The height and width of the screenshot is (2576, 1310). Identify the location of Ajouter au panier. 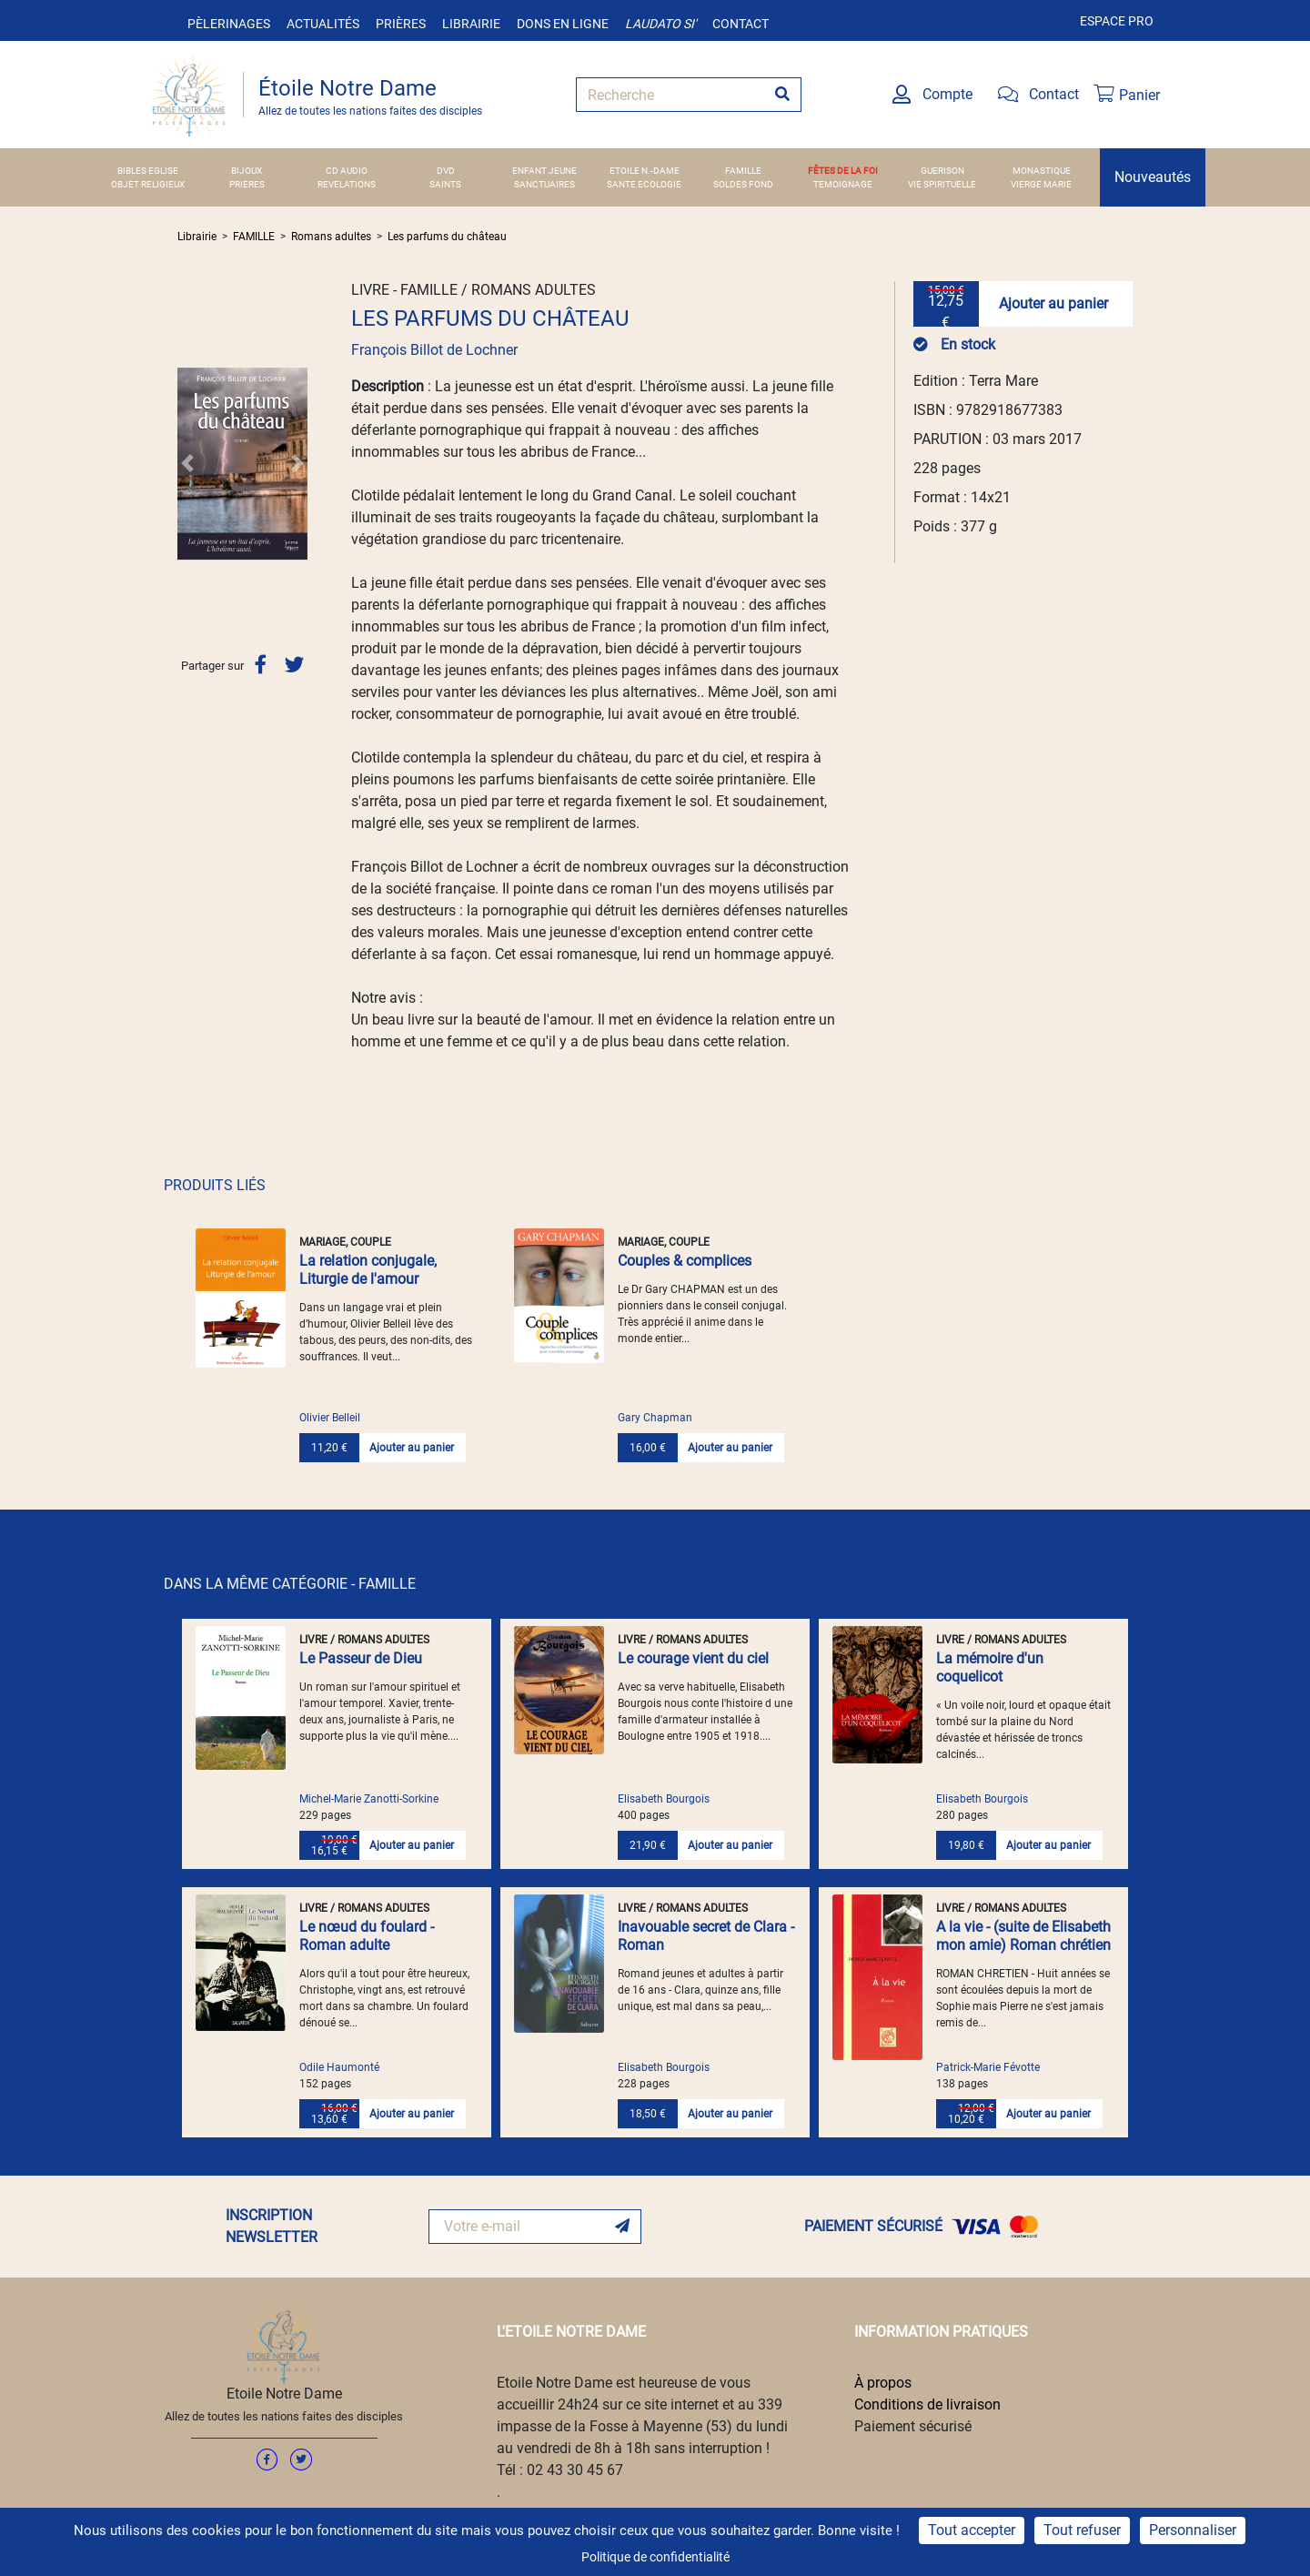
(1053, 303).